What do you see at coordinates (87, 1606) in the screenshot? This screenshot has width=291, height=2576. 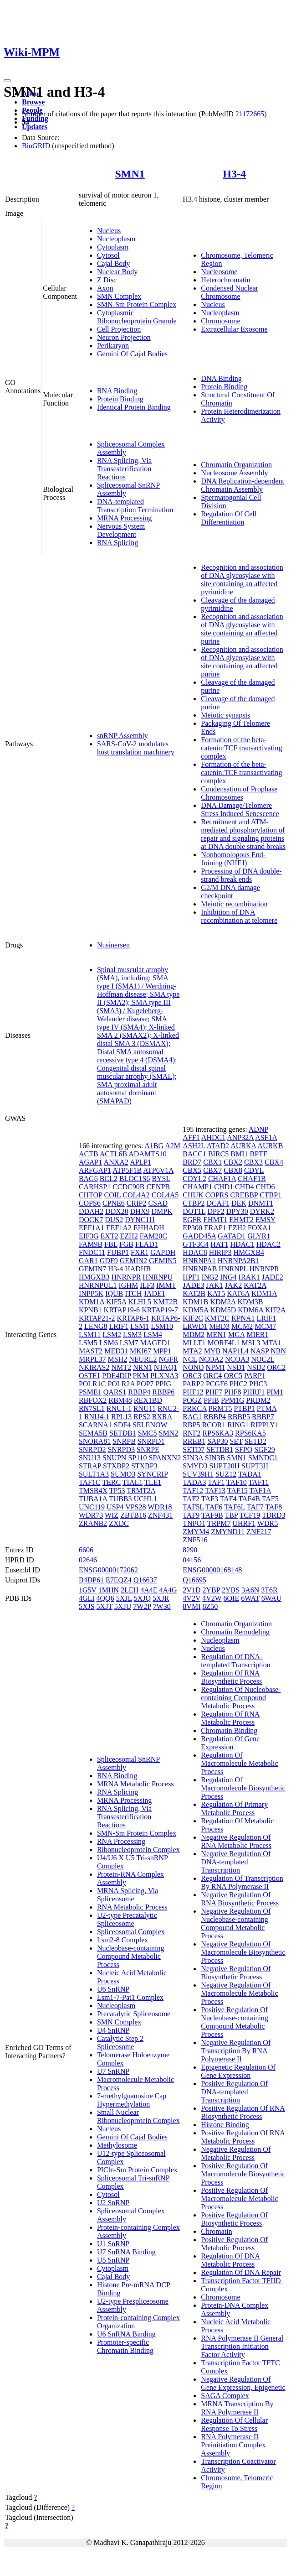 I see `5XJS` at bounding box center [87, 1606].